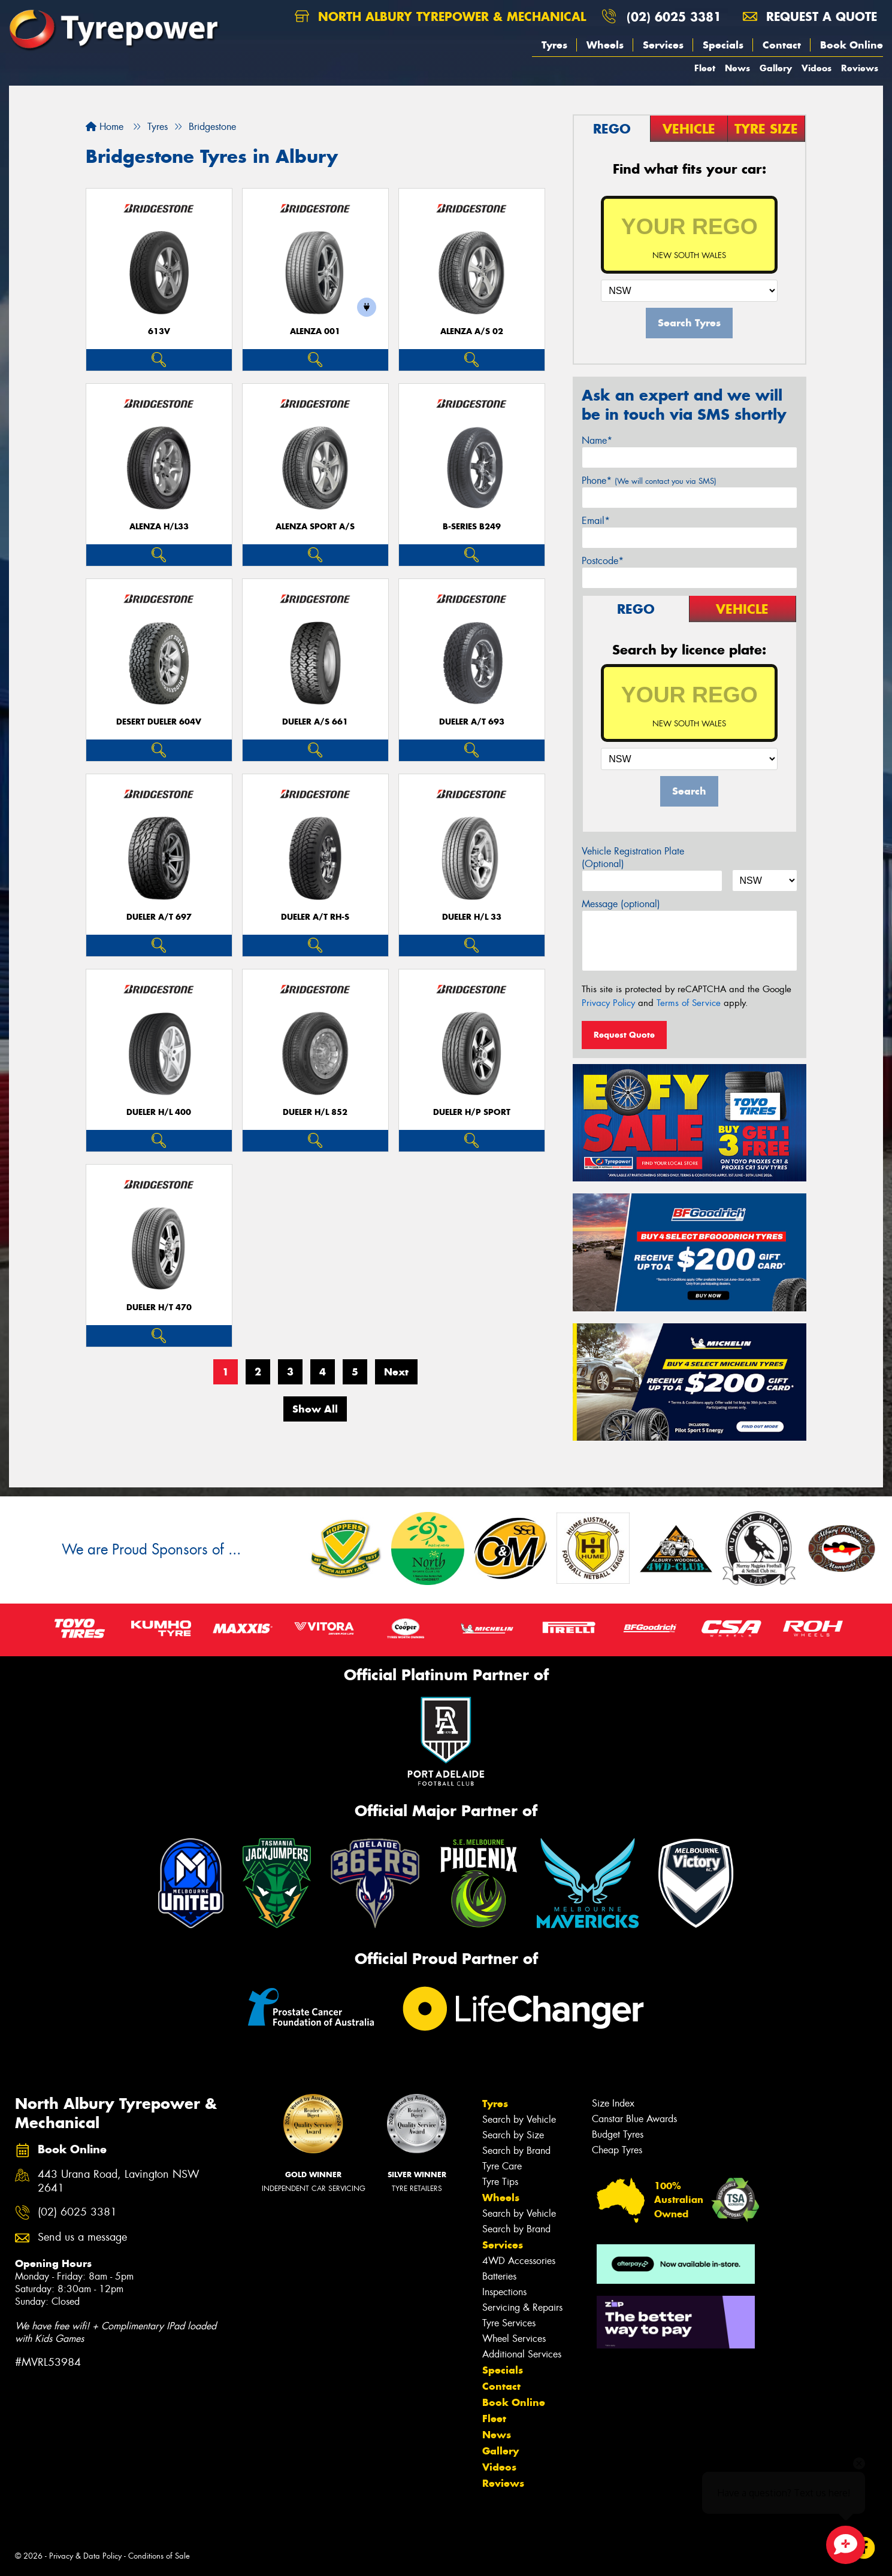  I want to click on Privacy & Data Policy, so click(85, 2556).